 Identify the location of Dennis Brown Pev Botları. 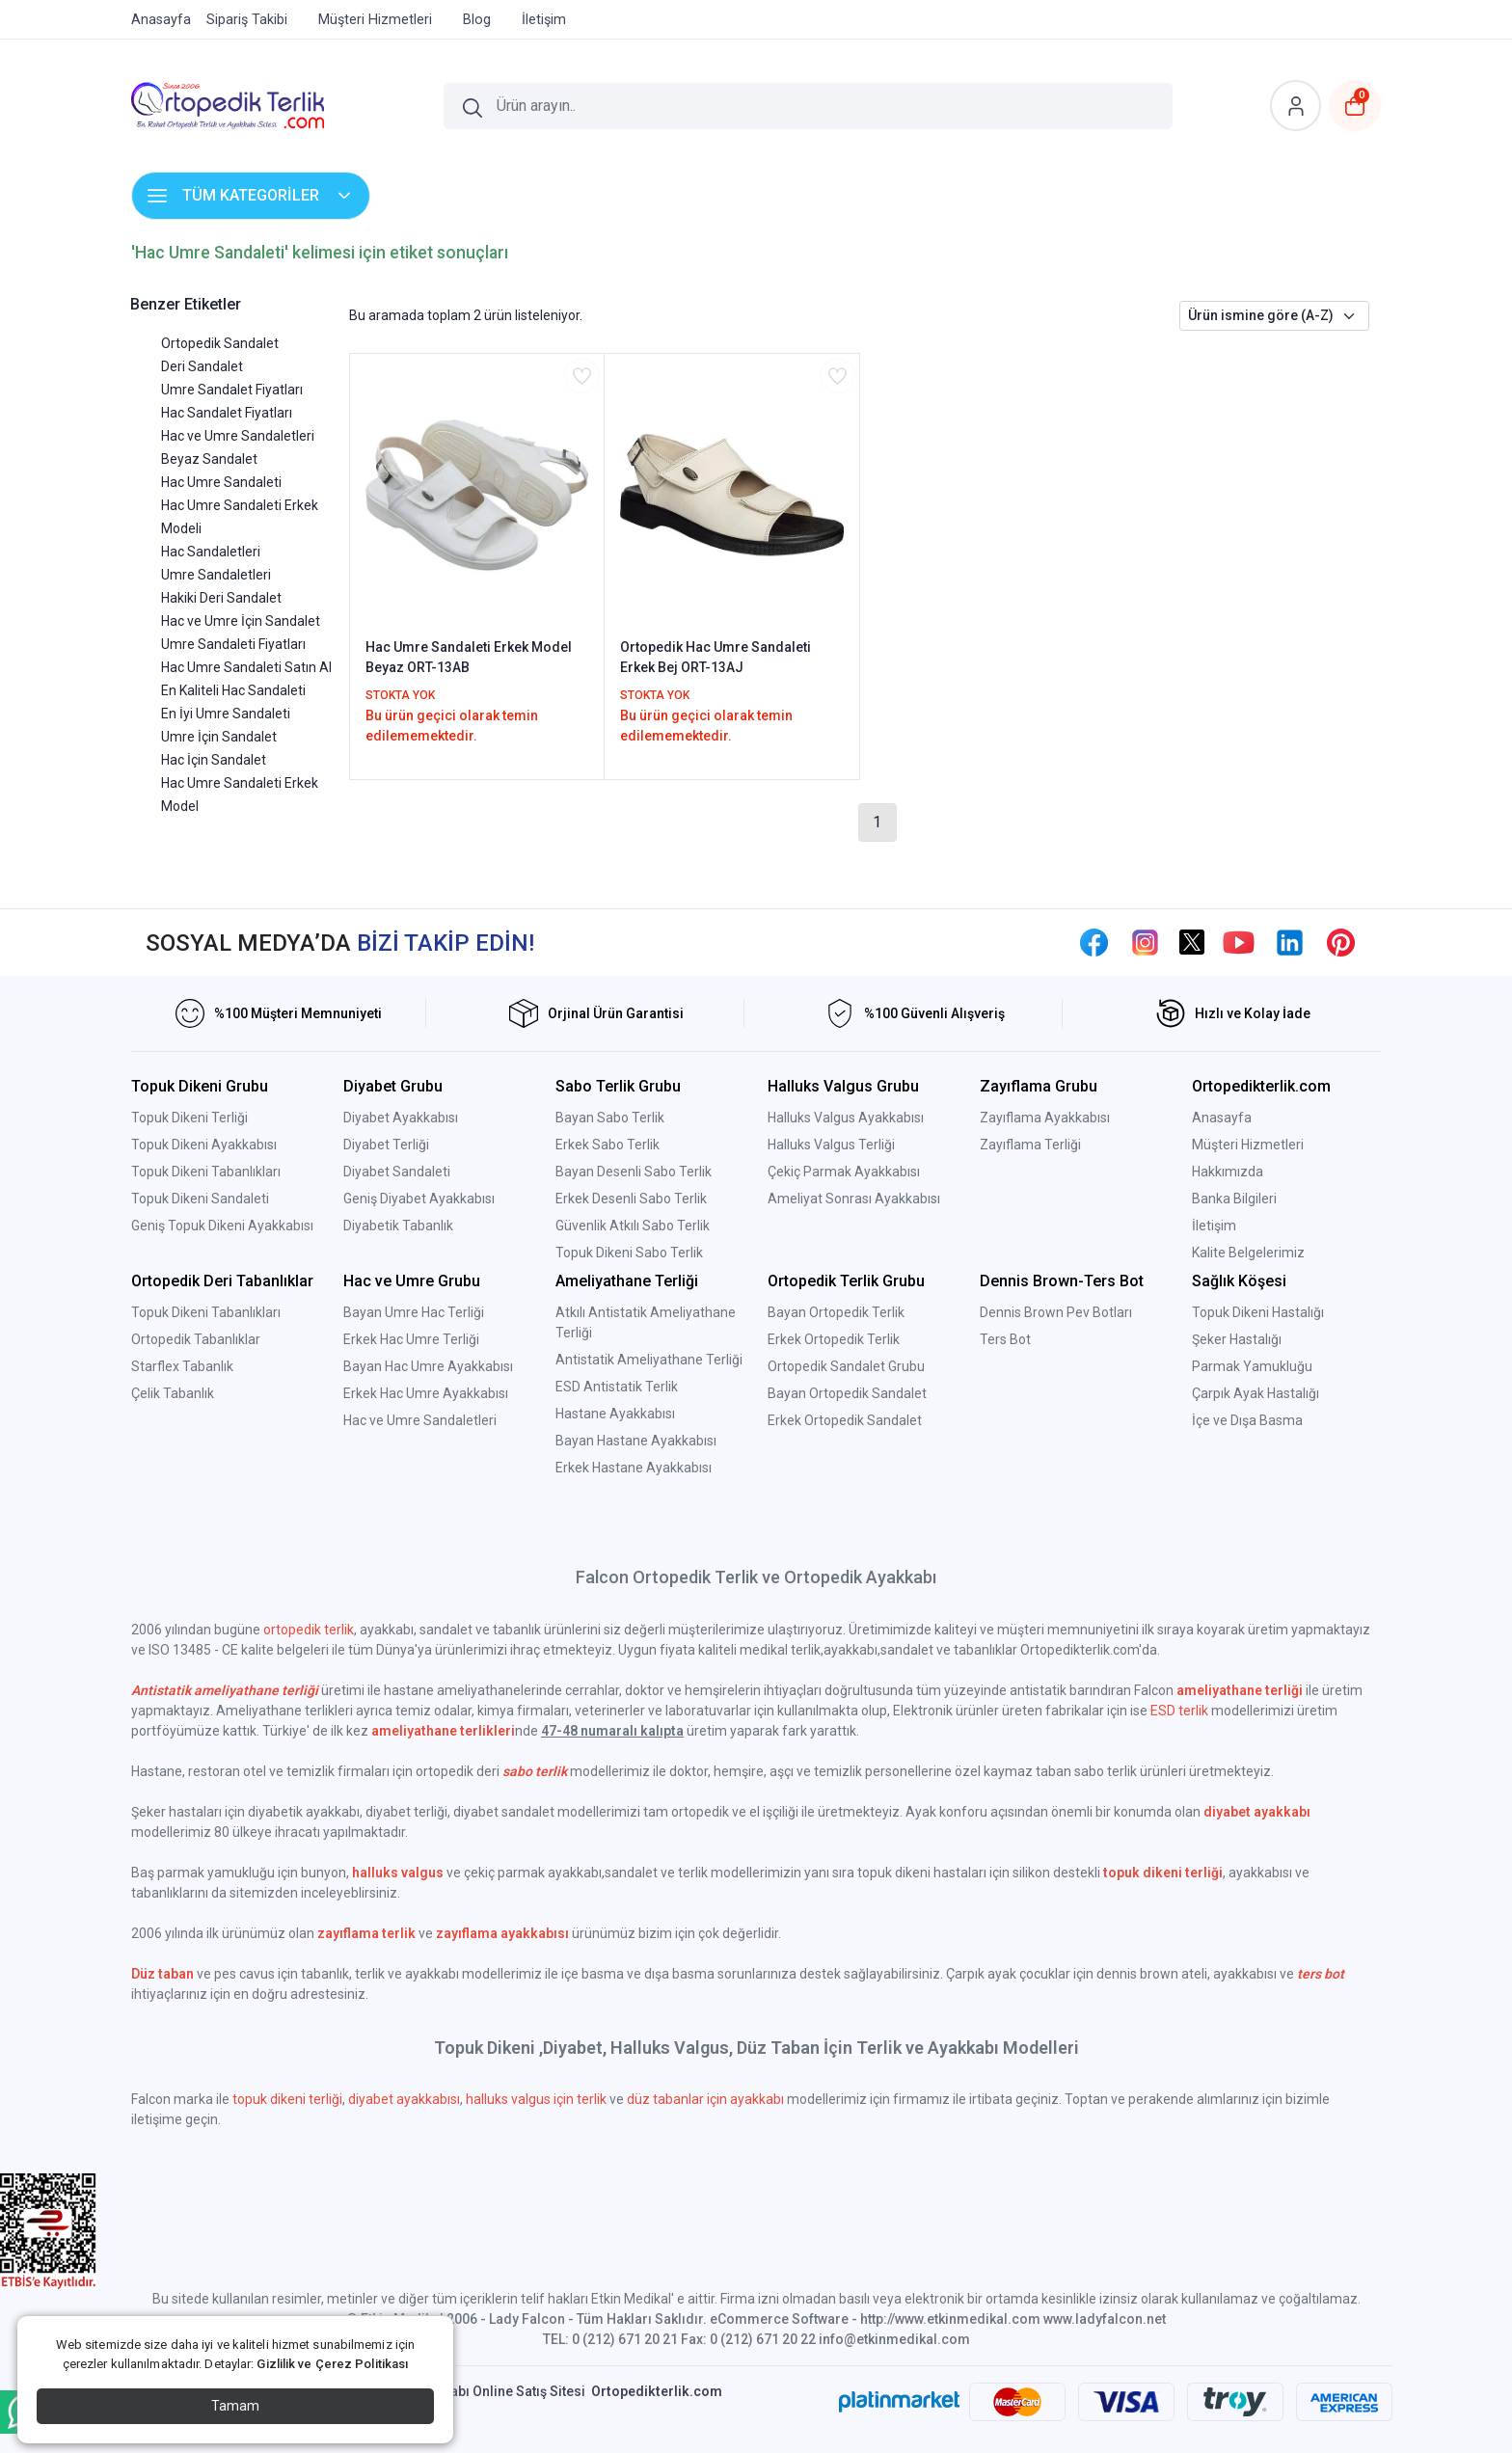
(1056, 1312).